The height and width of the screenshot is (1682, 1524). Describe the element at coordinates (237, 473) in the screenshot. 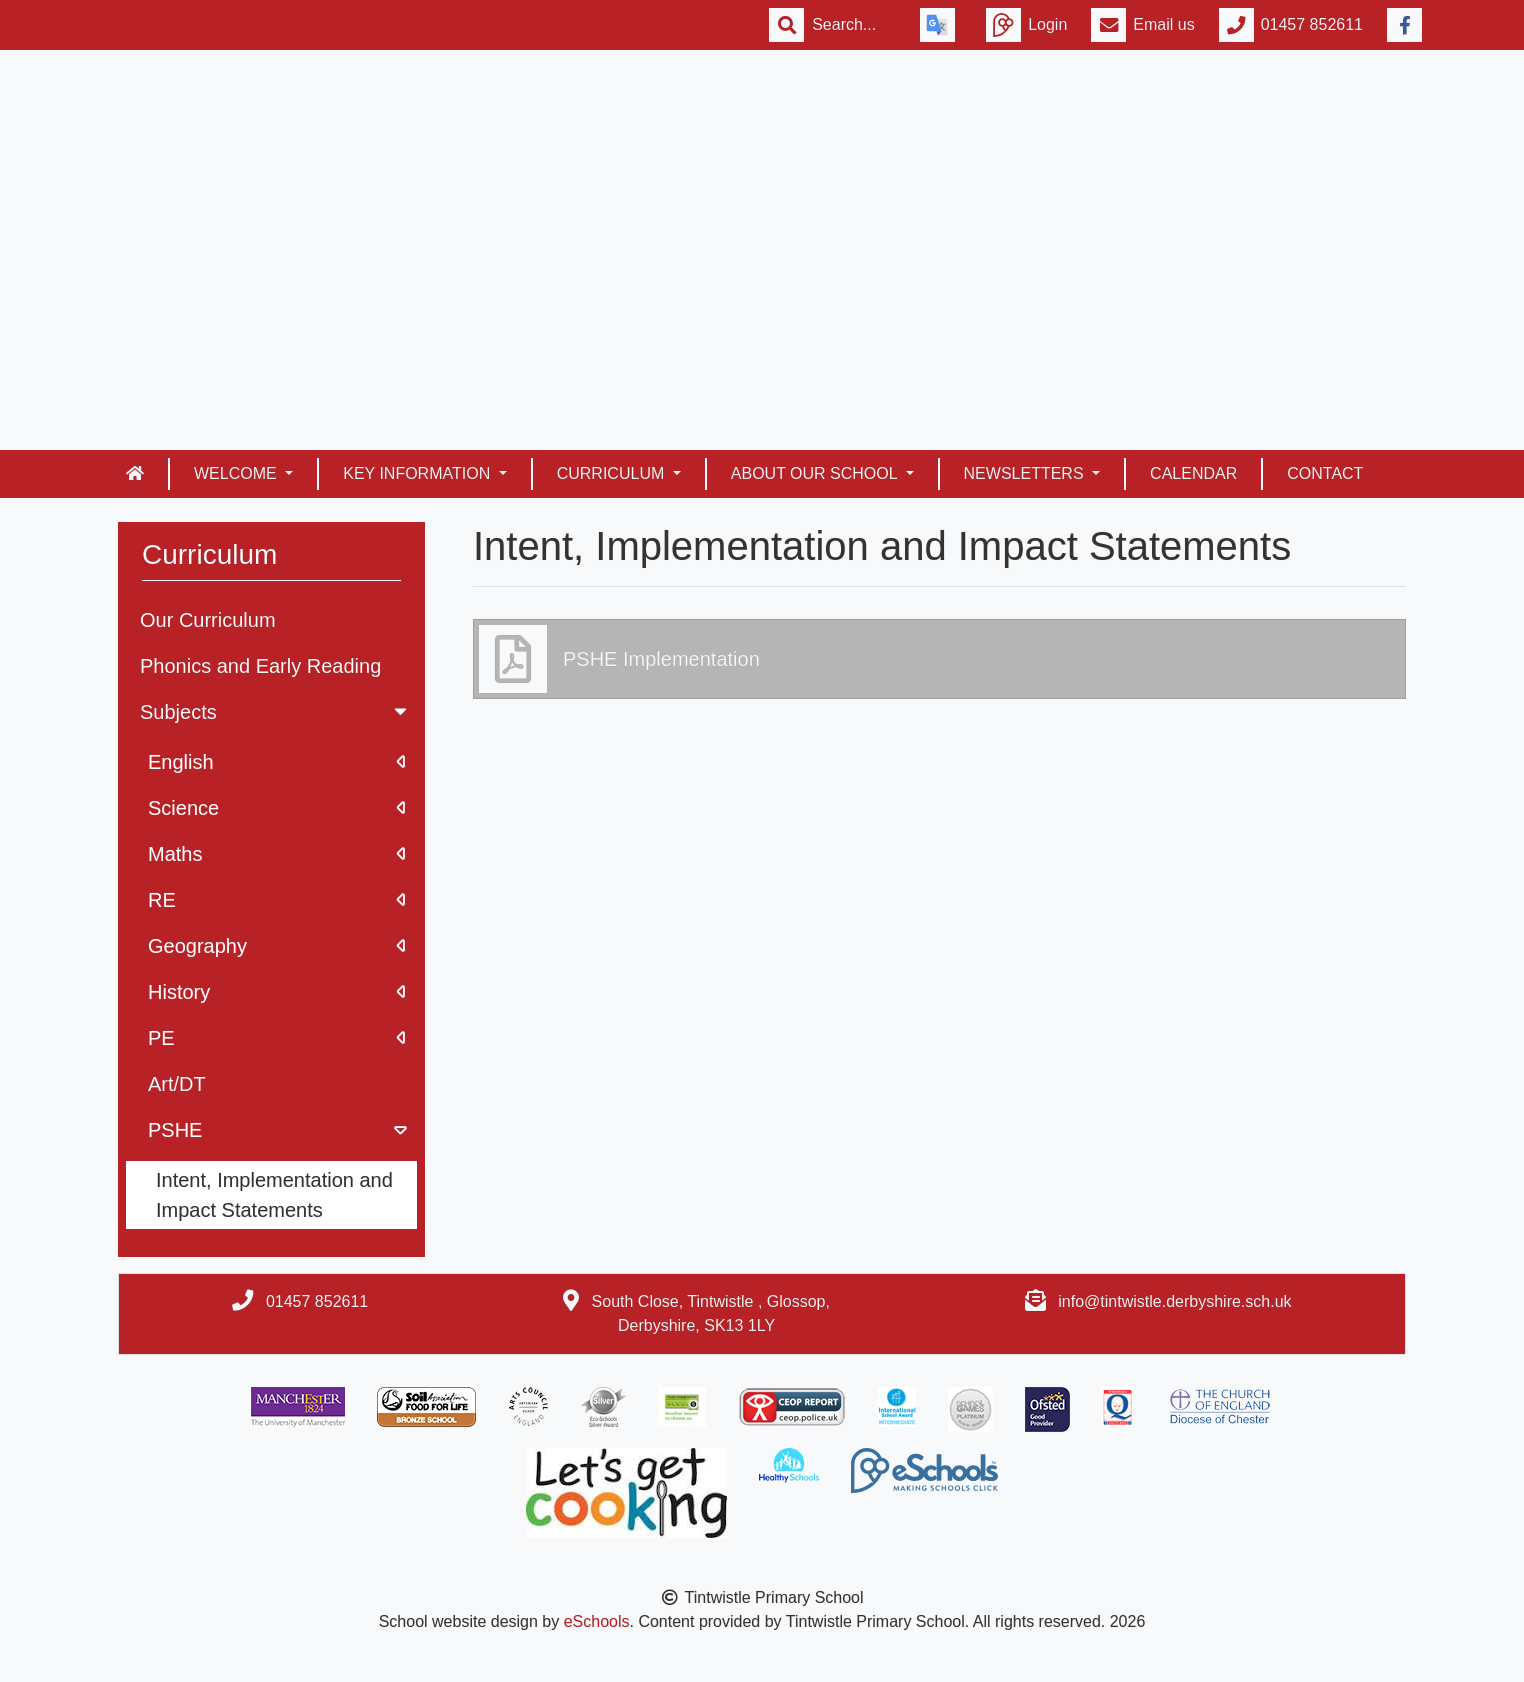

I see `Welcome [button]` at that location.